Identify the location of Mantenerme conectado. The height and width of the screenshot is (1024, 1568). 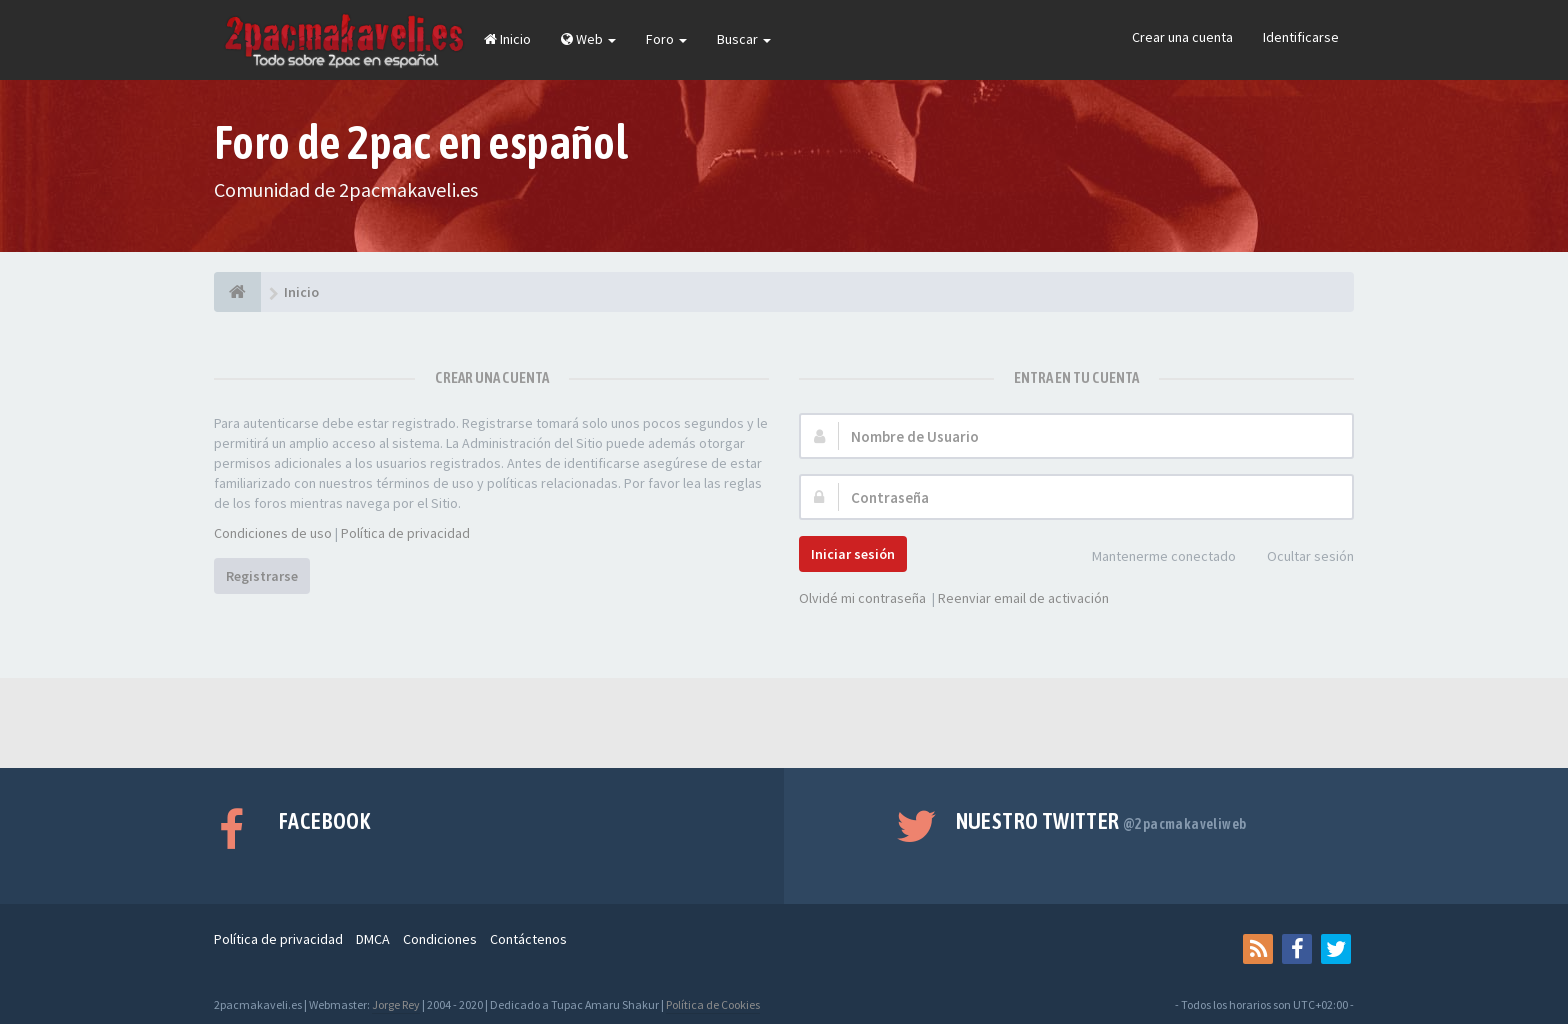
(1153, 557).